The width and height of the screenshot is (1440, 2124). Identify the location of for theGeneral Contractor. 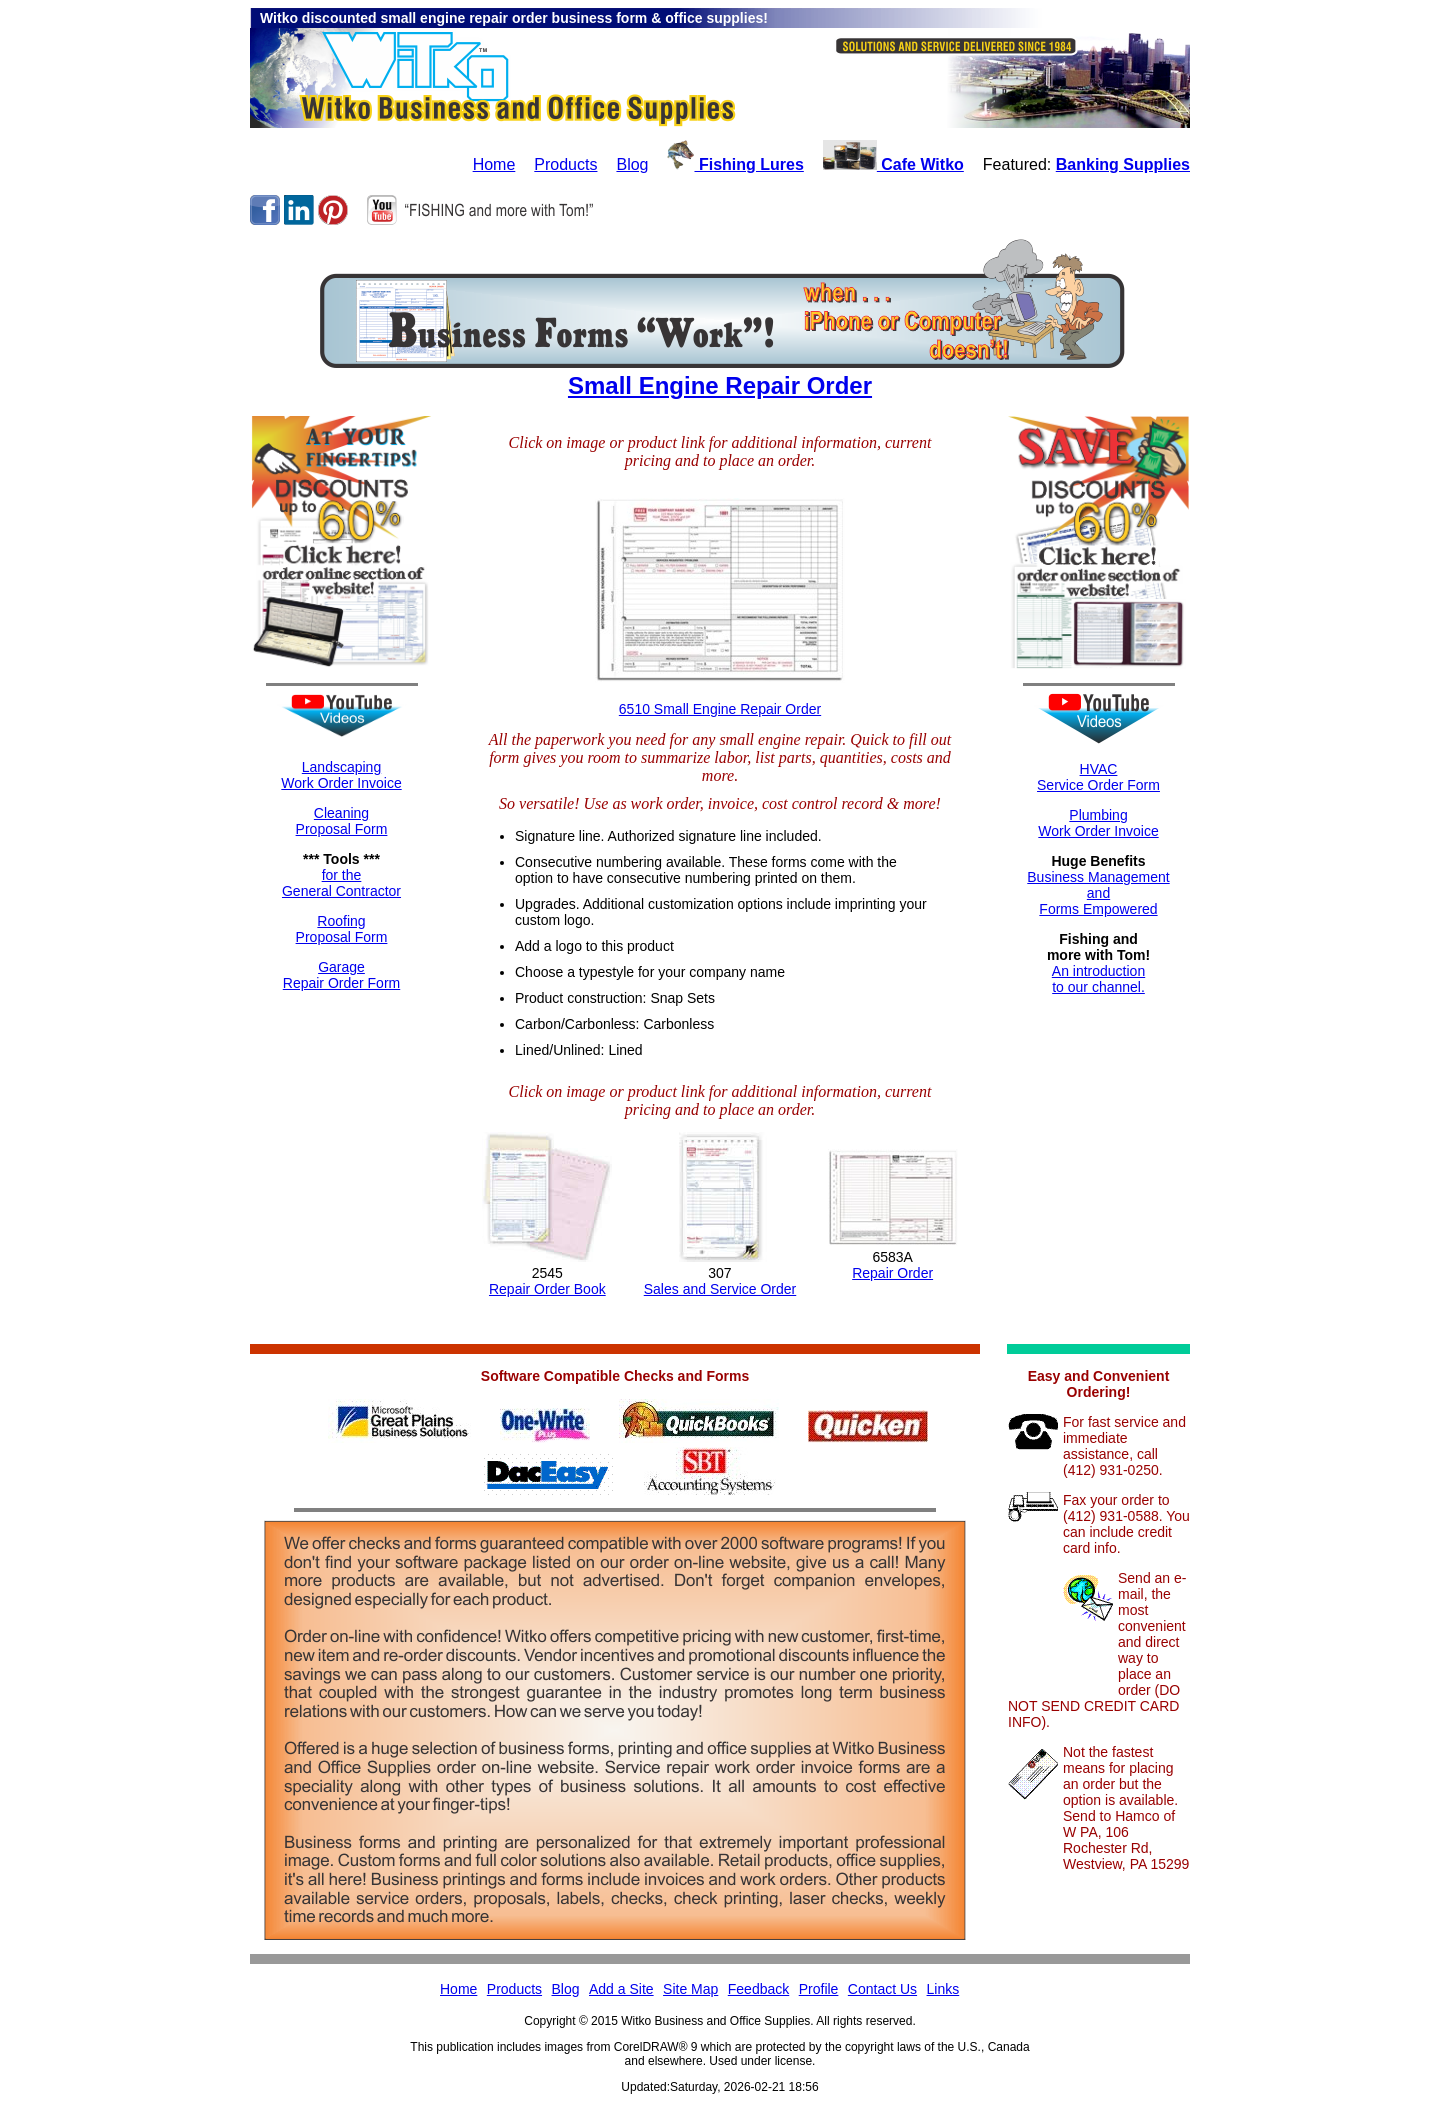
(341, 883).